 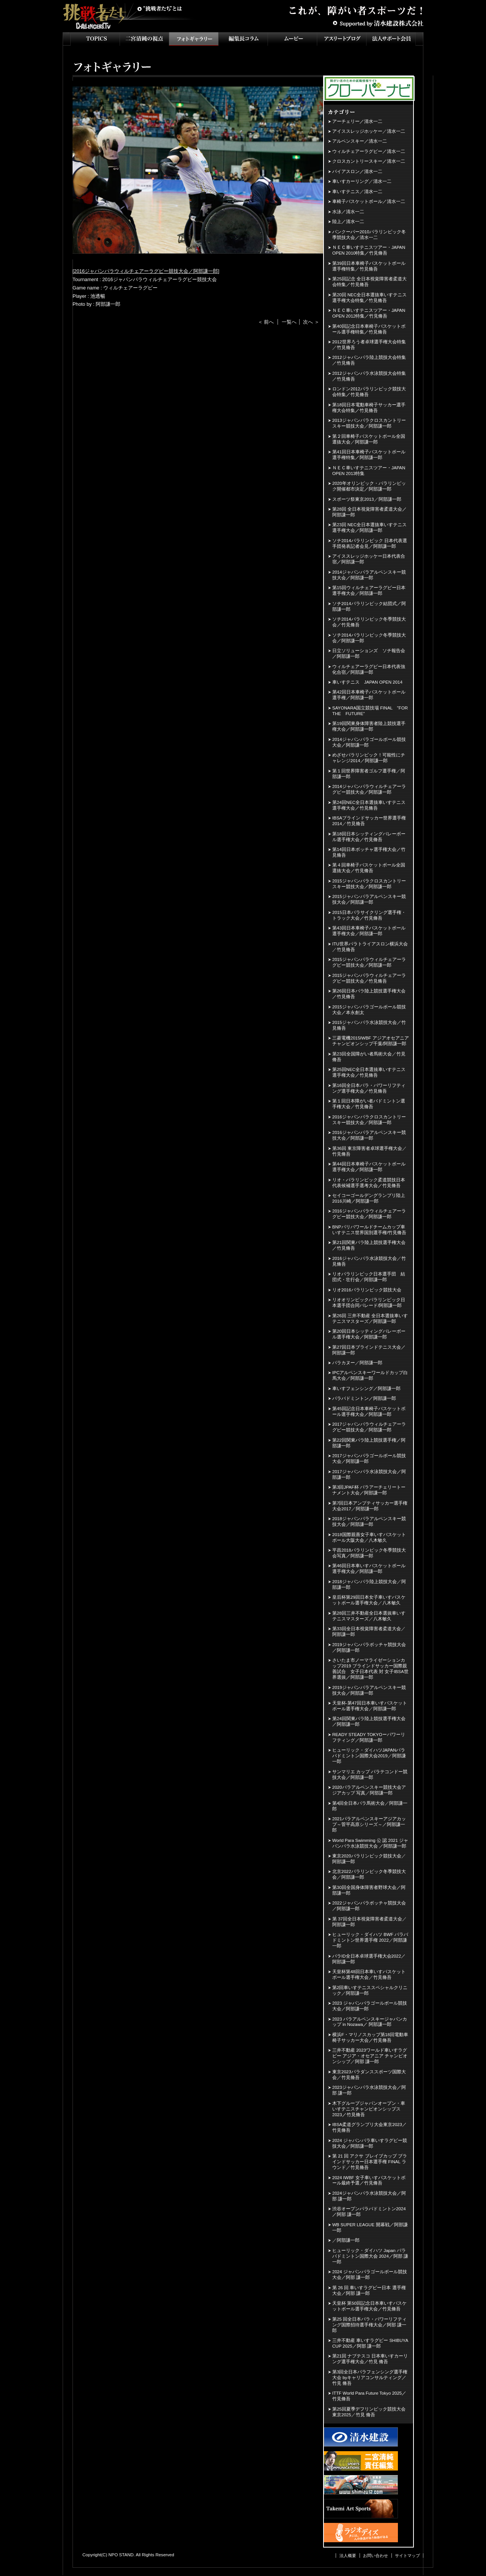 I want to click on 第４回車椅子バスケットボール全国選抜大会／竹見脩吾, so click(x=368, y=868).